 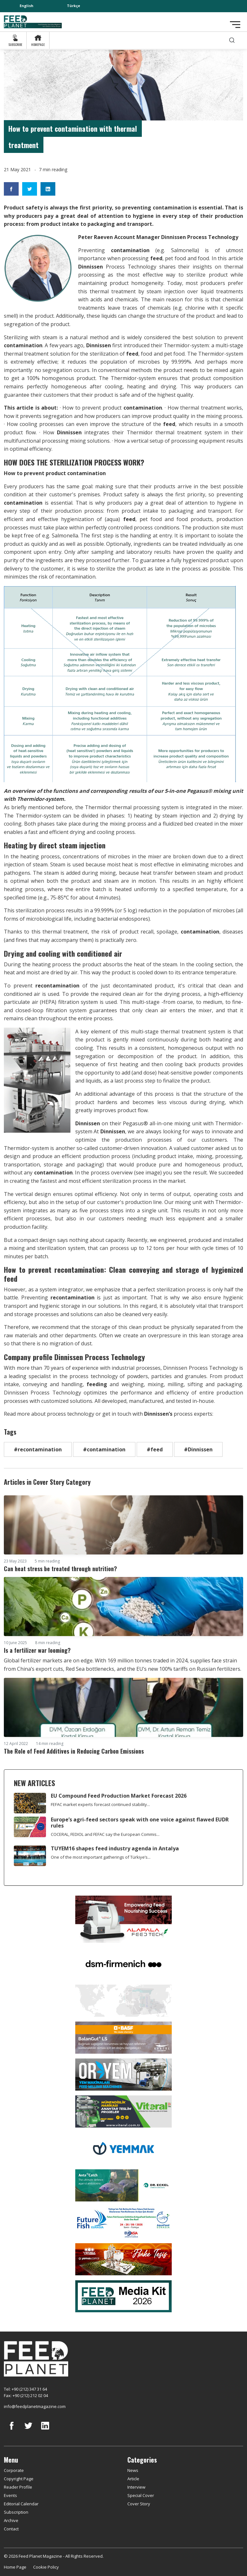 What do you see at coordinates (123, 2184) in the screenshot?
I see `[dr eckel]` at bounding box center [123, 2184].